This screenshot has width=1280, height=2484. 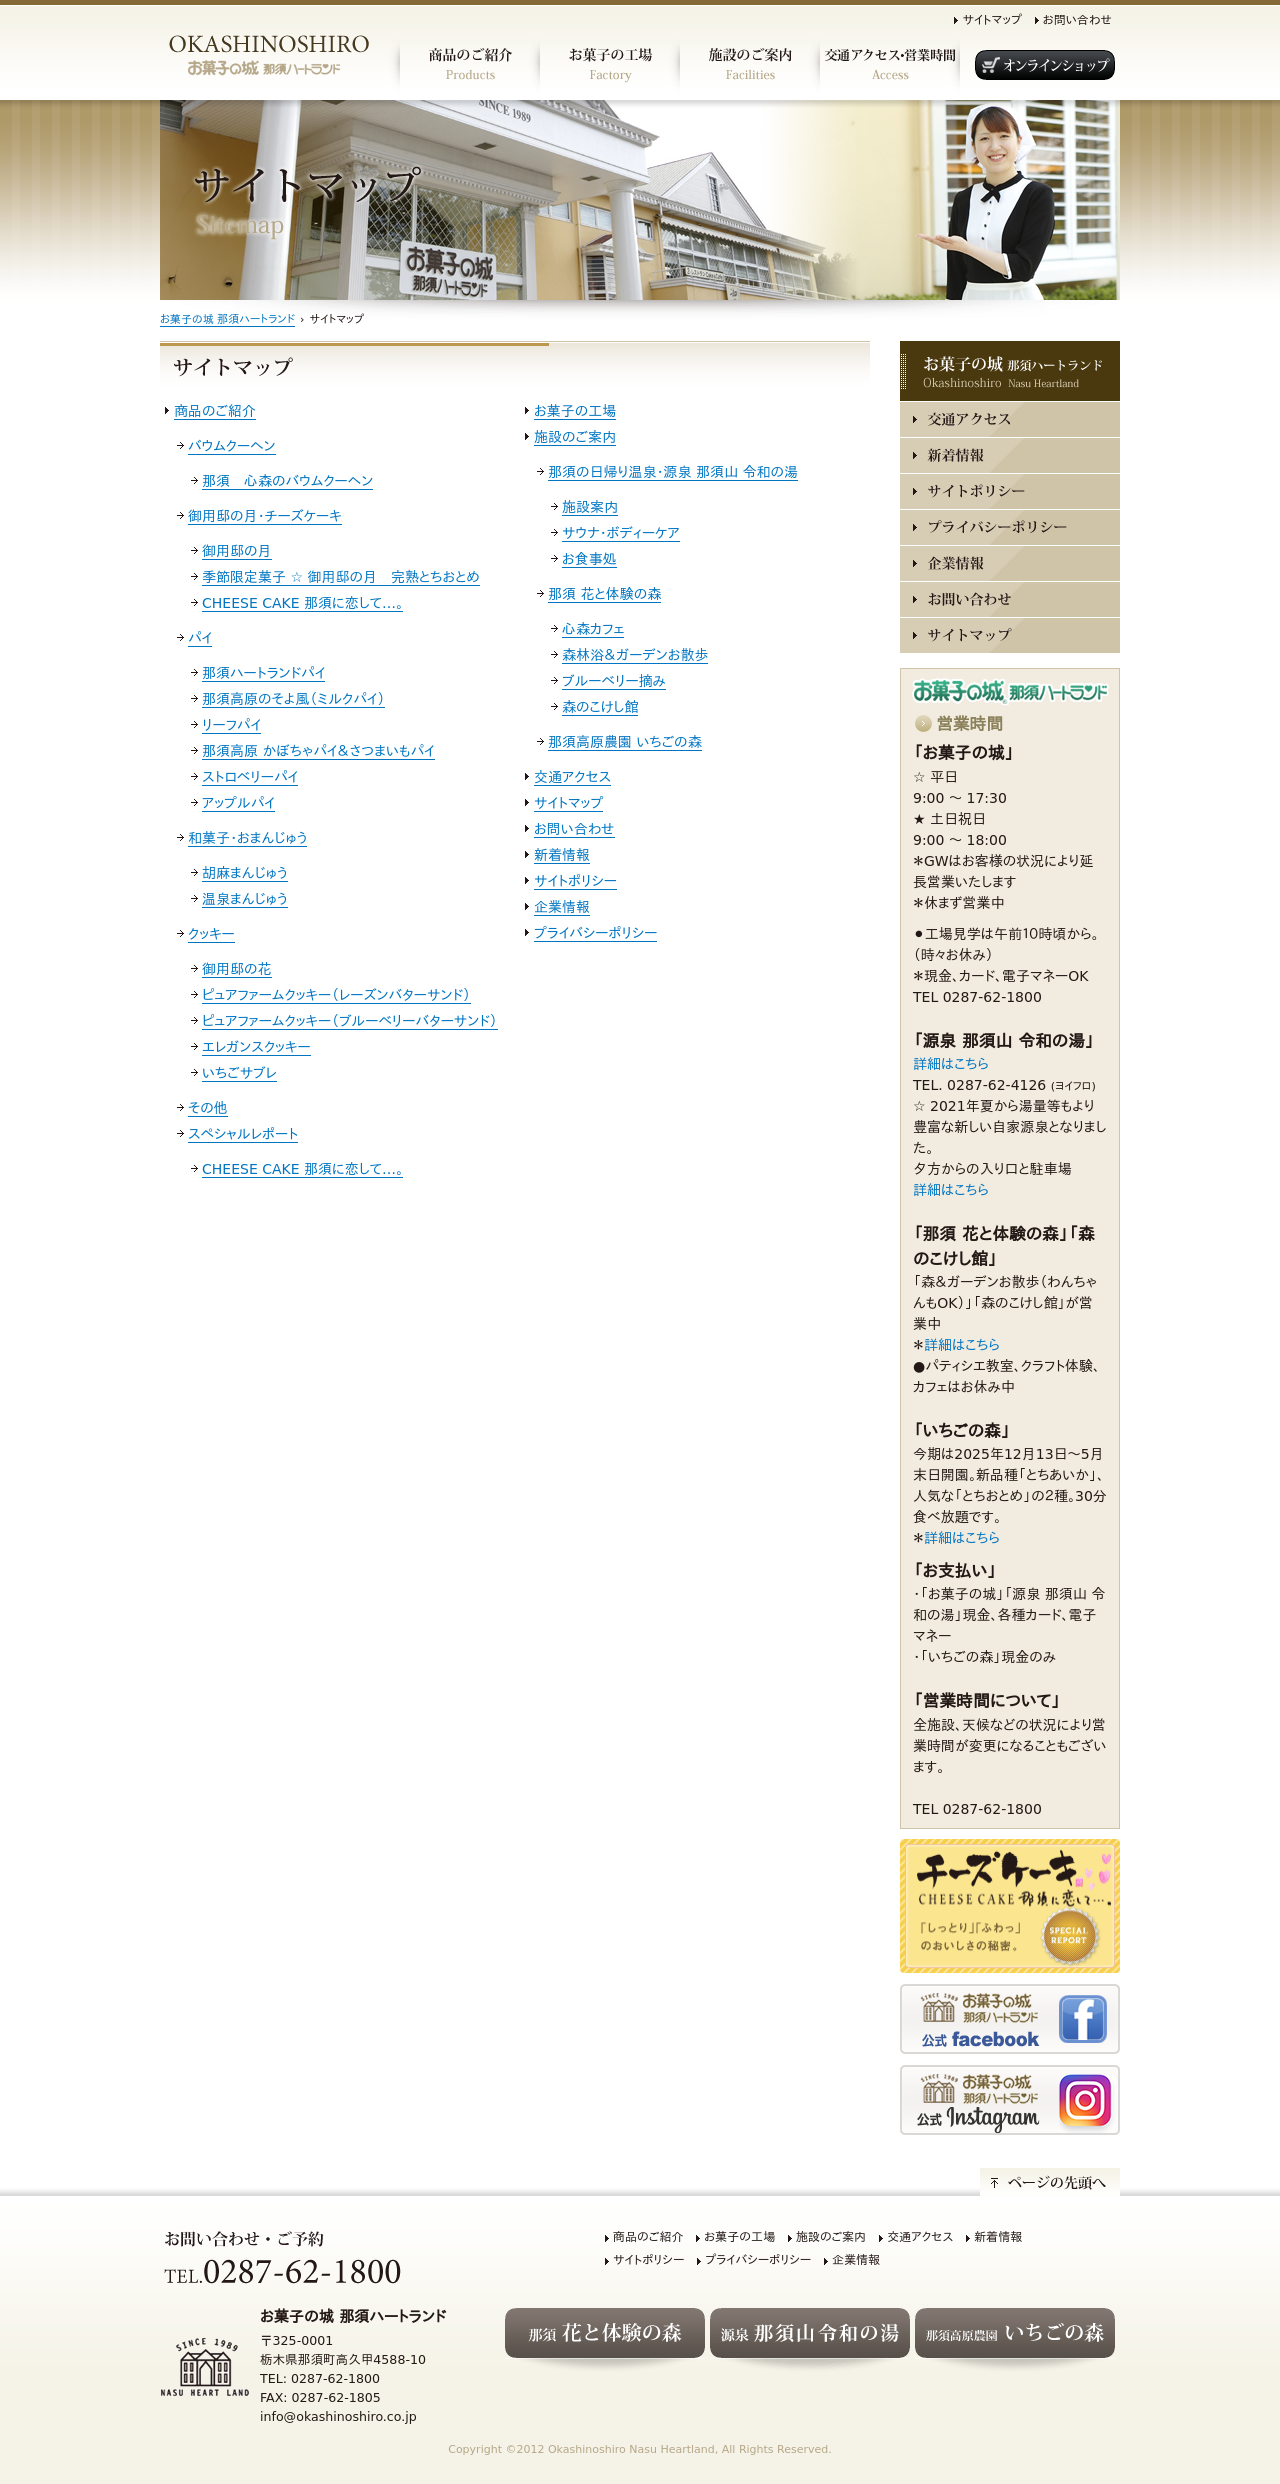 What do you see at coordinates (600, 707) in the screenshot?
I see `森のこけし館` at bounding box center [600, 707].